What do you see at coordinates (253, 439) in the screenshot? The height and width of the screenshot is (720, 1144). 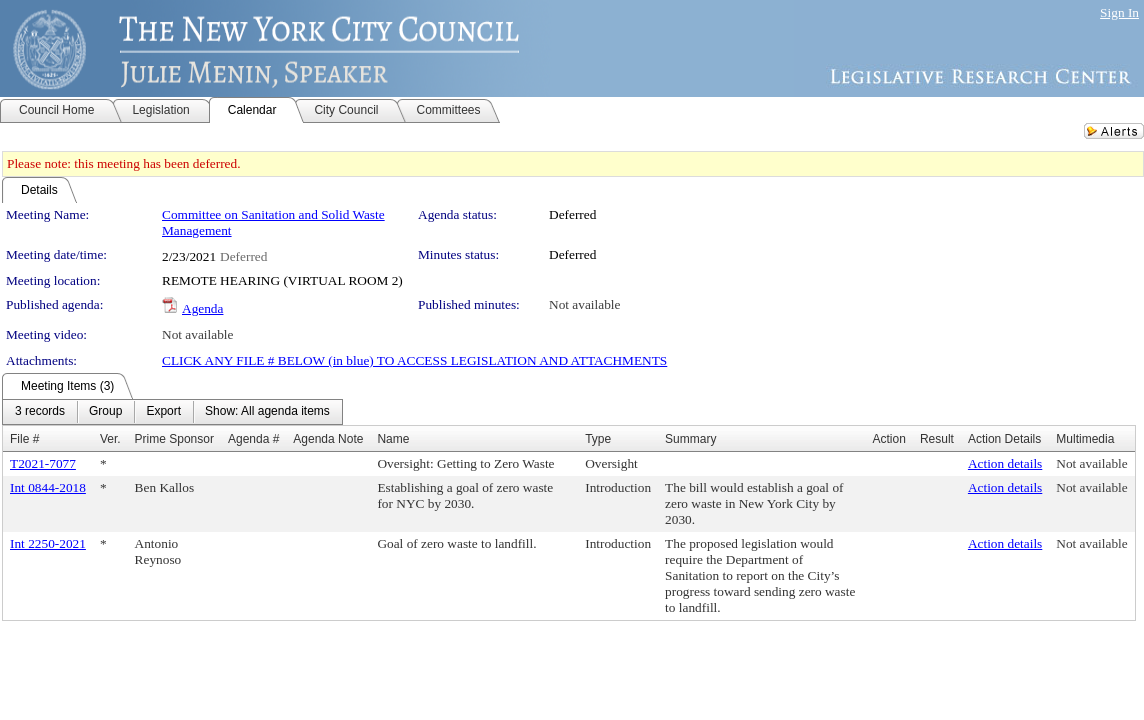 I see `Agenda #` at bounding box center [253, 439].